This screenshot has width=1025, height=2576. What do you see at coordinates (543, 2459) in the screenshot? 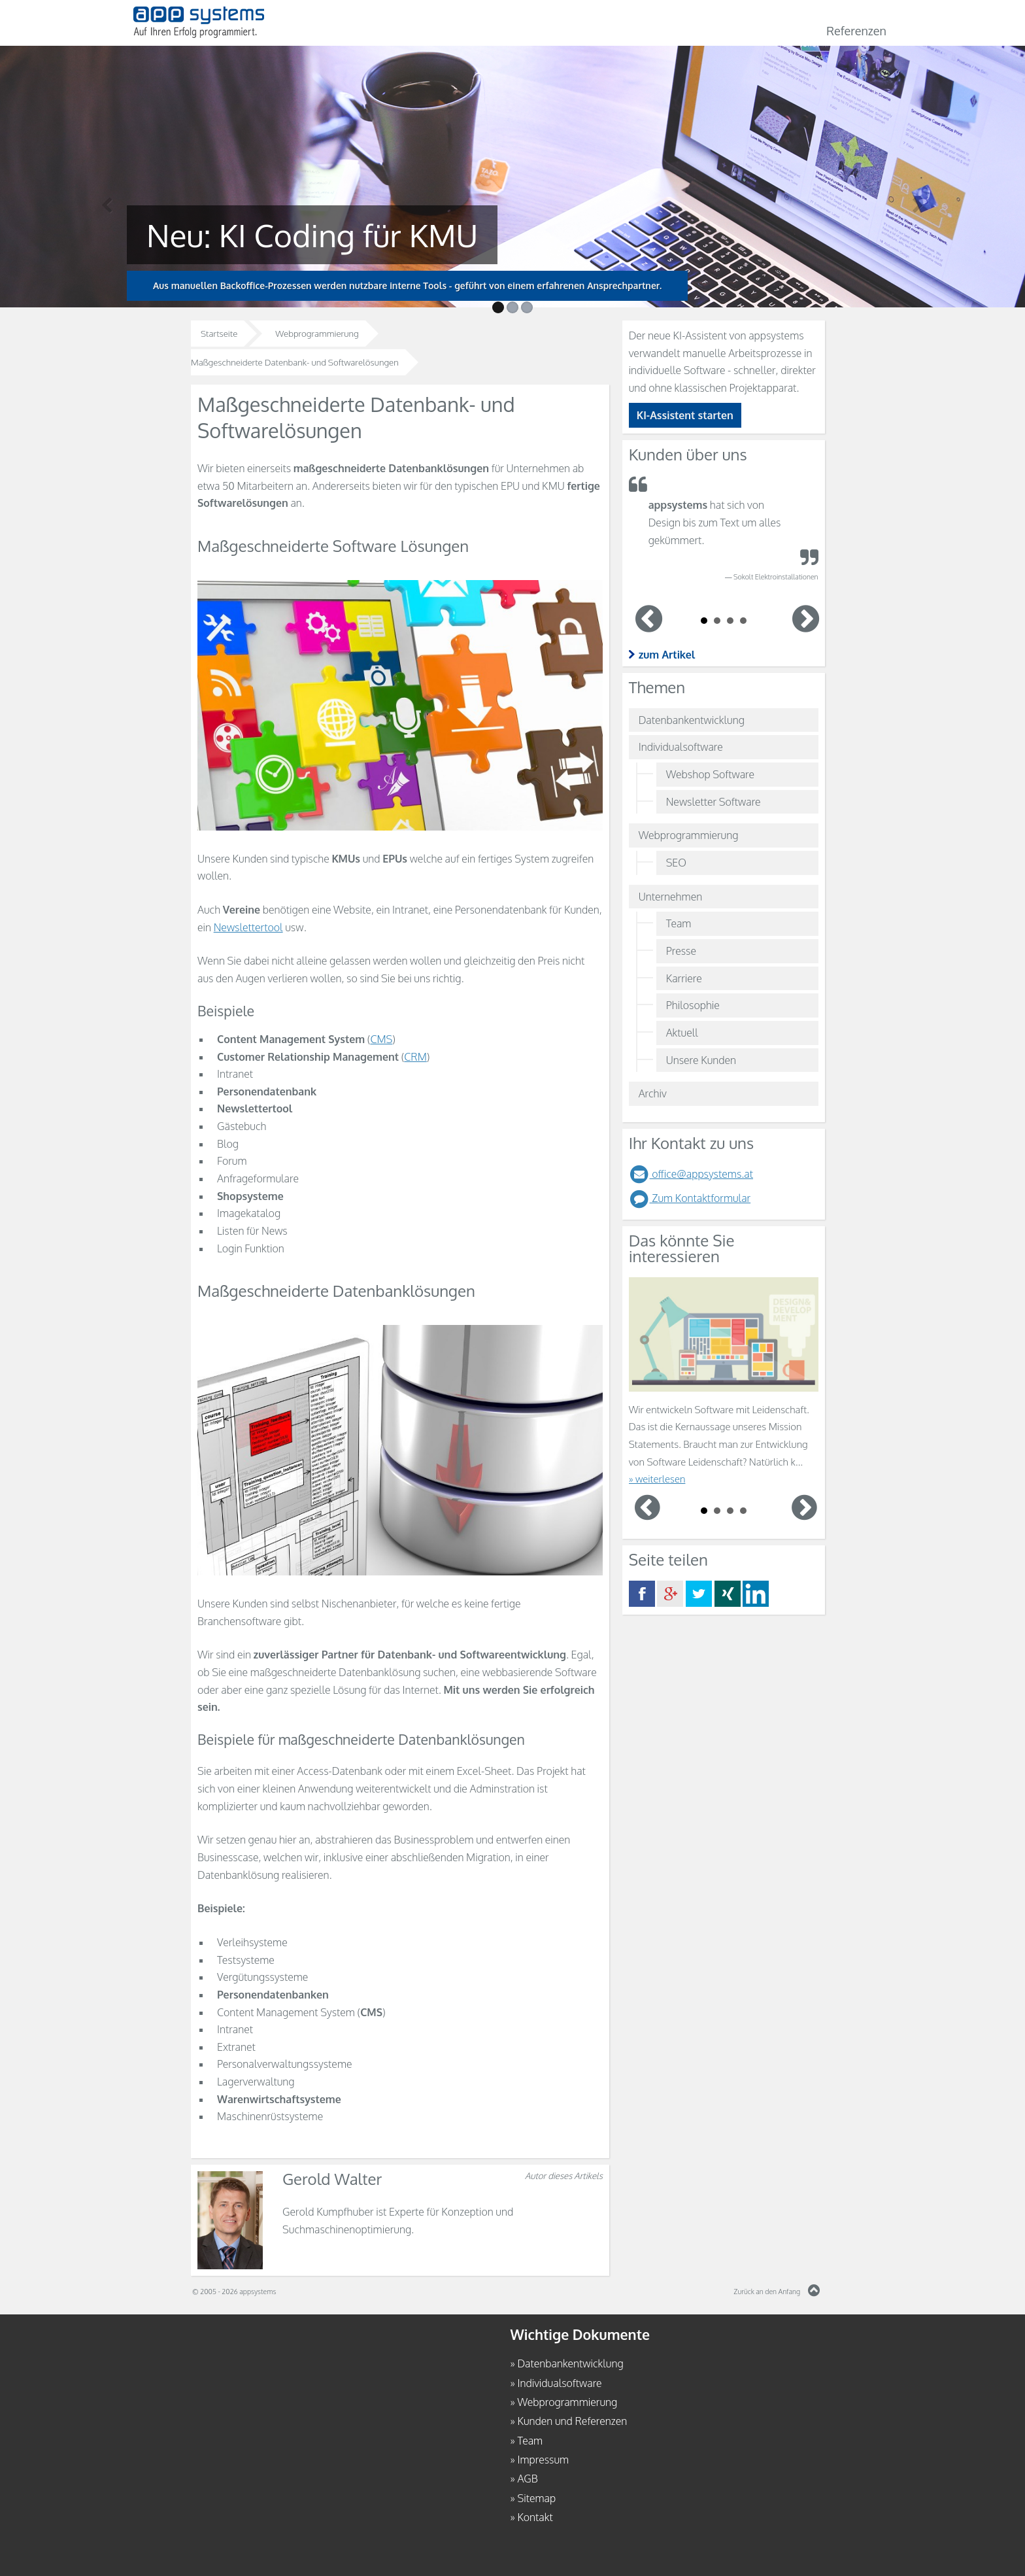
I see `Impressum` at bounding box center [543, 2459].